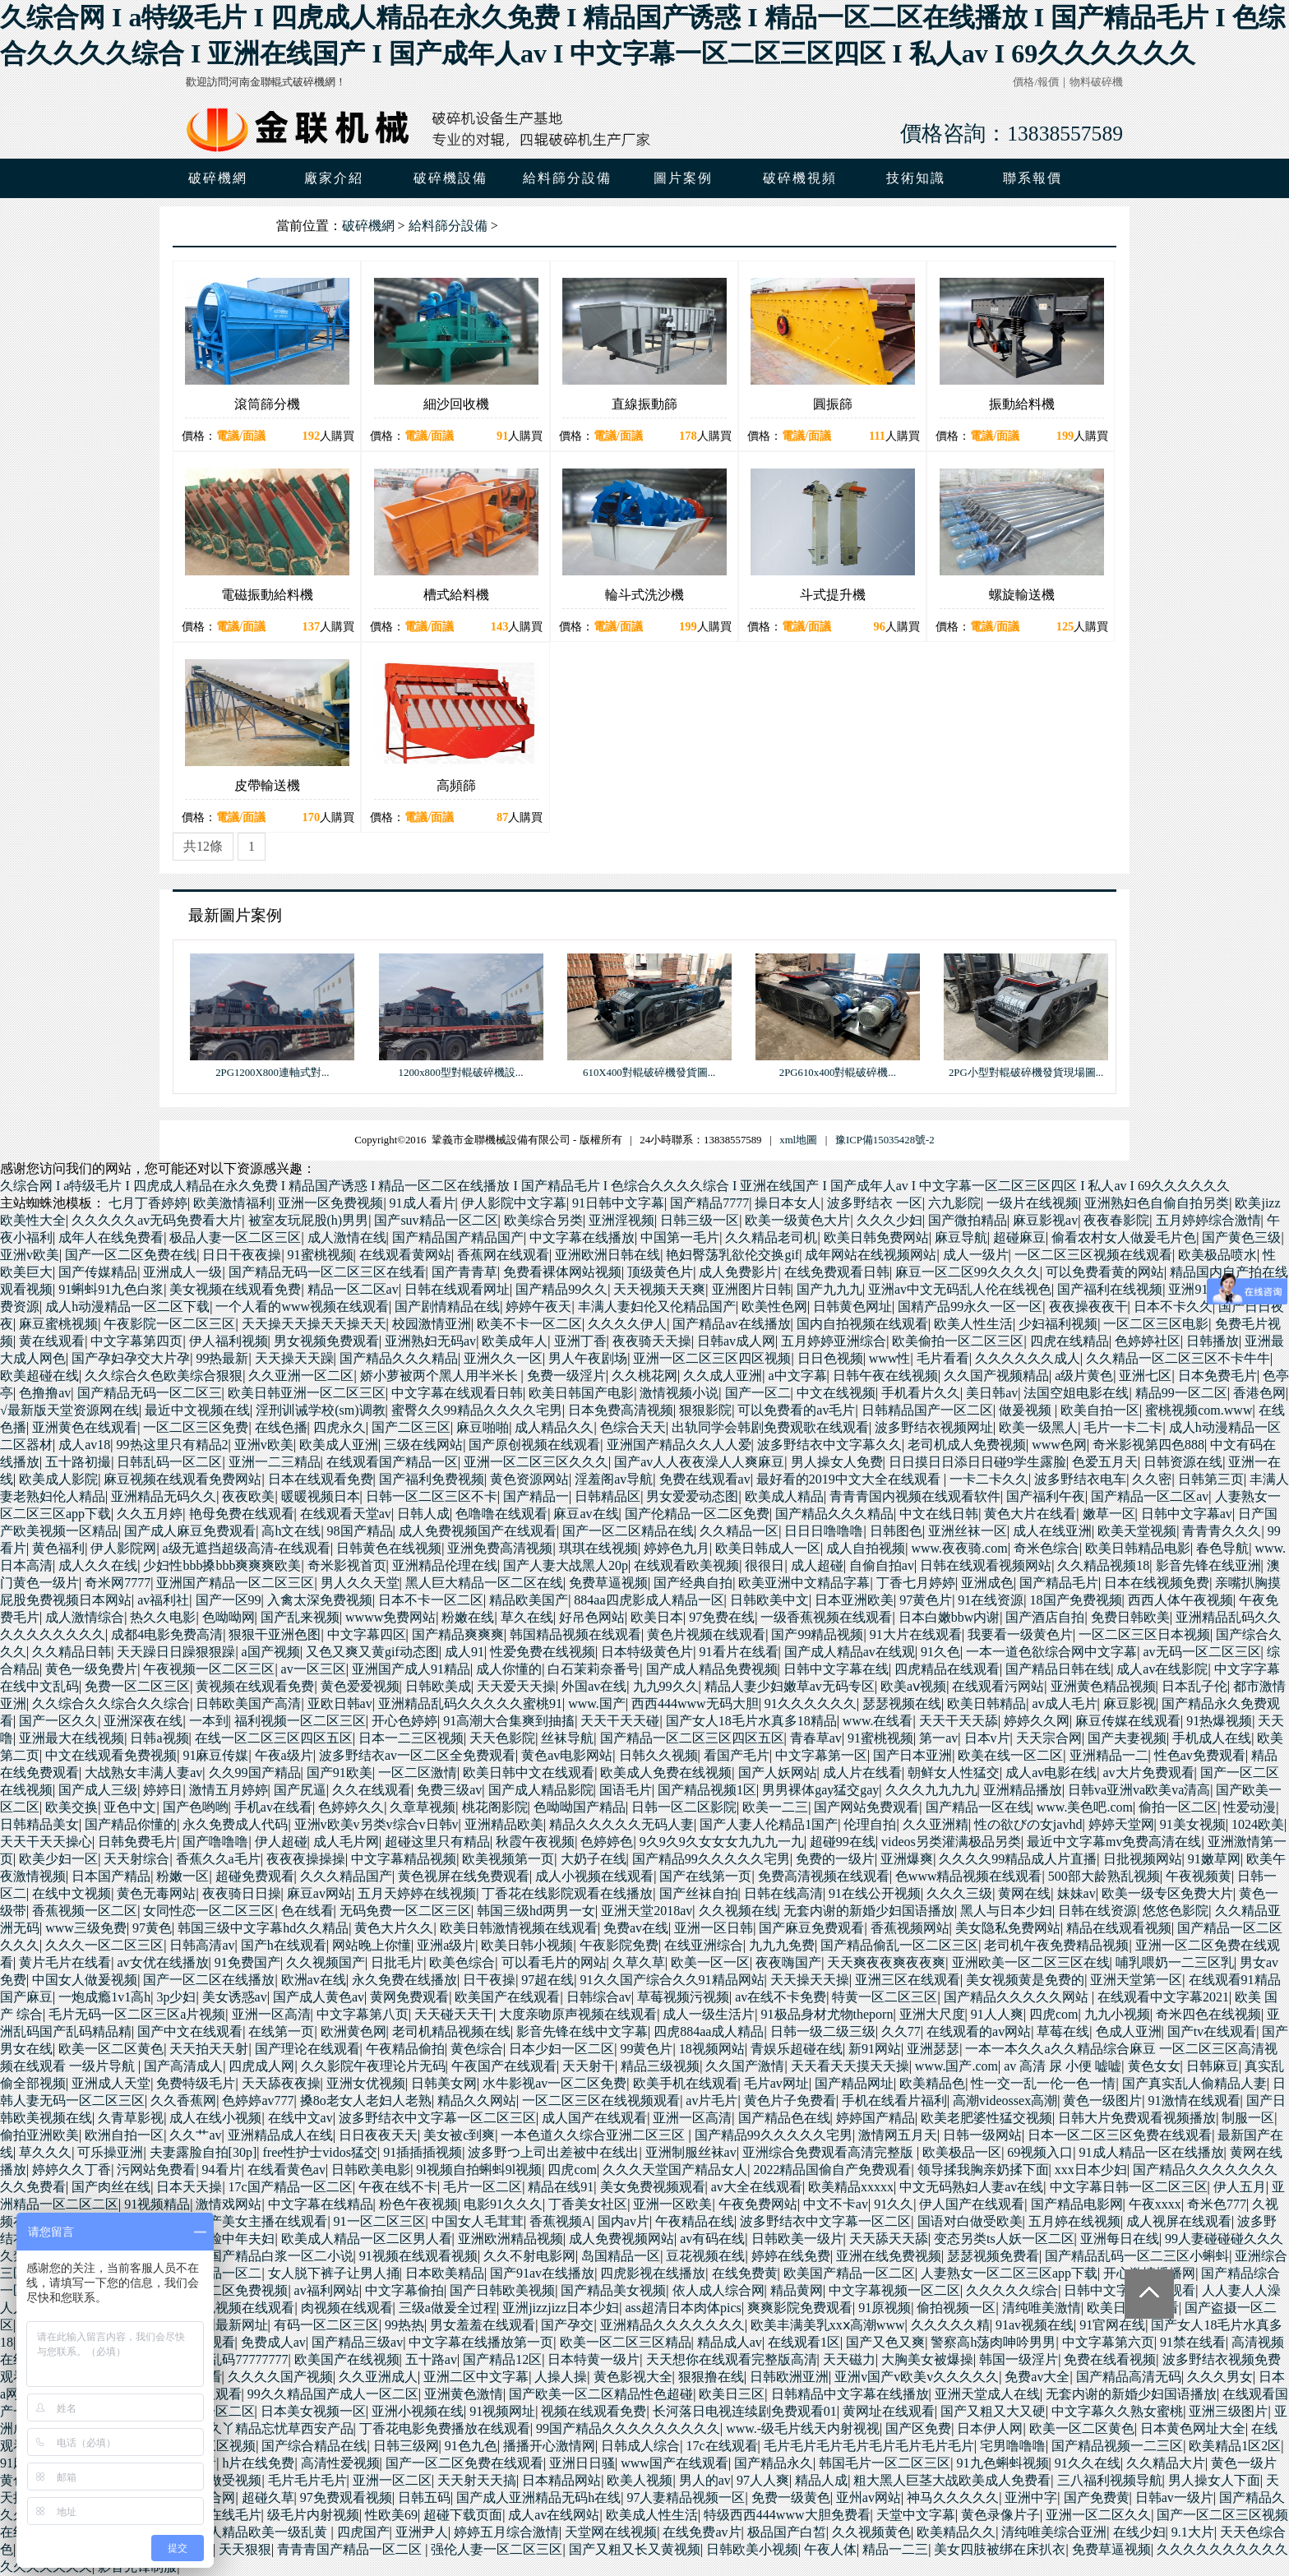 The width and height of the screenshot is (1289, 2576). I want to click on 給料篩分設備, so click(448, 226).